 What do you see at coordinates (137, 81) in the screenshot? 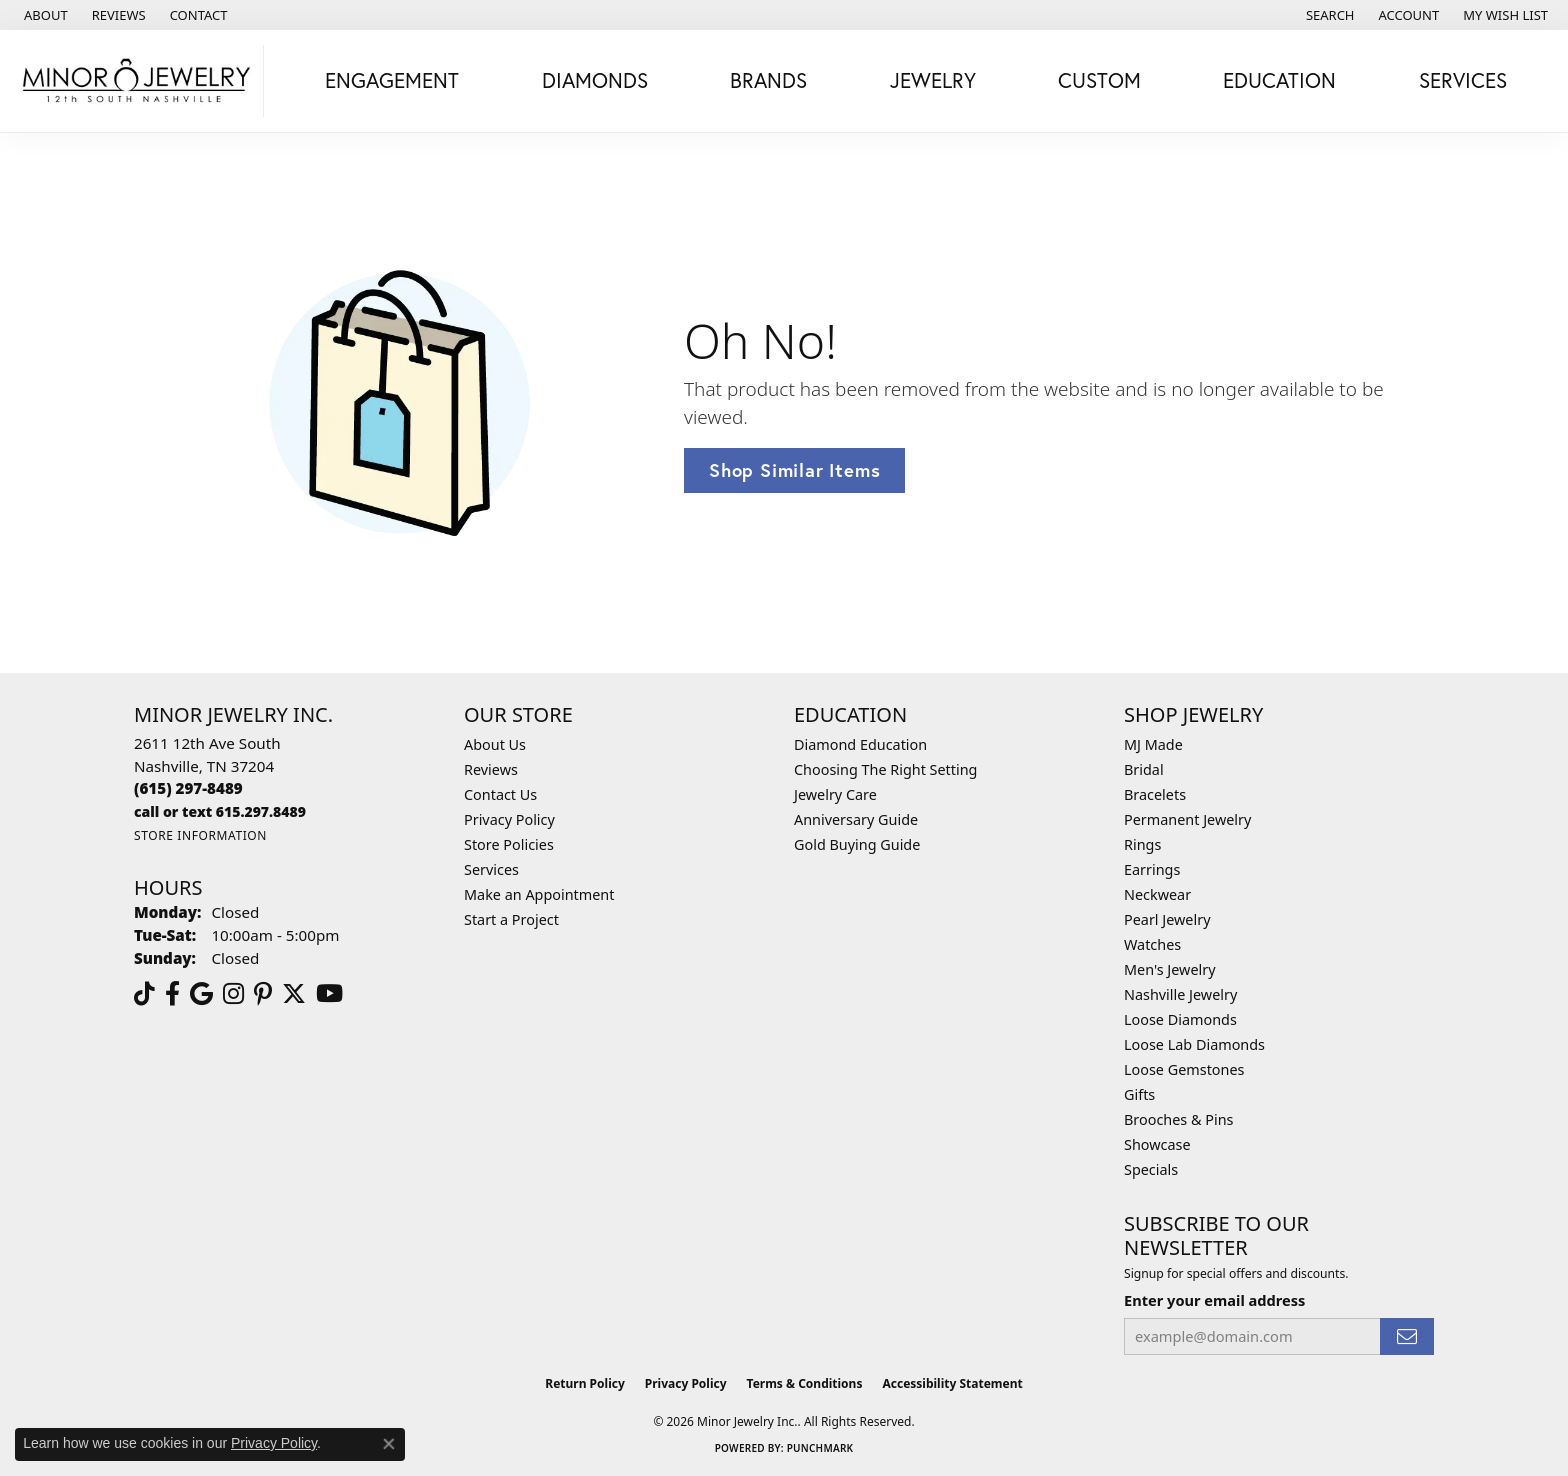
I see `[Minor Jewelry Inc. logo - Go to homepage]` at bounding box center [137, 81].